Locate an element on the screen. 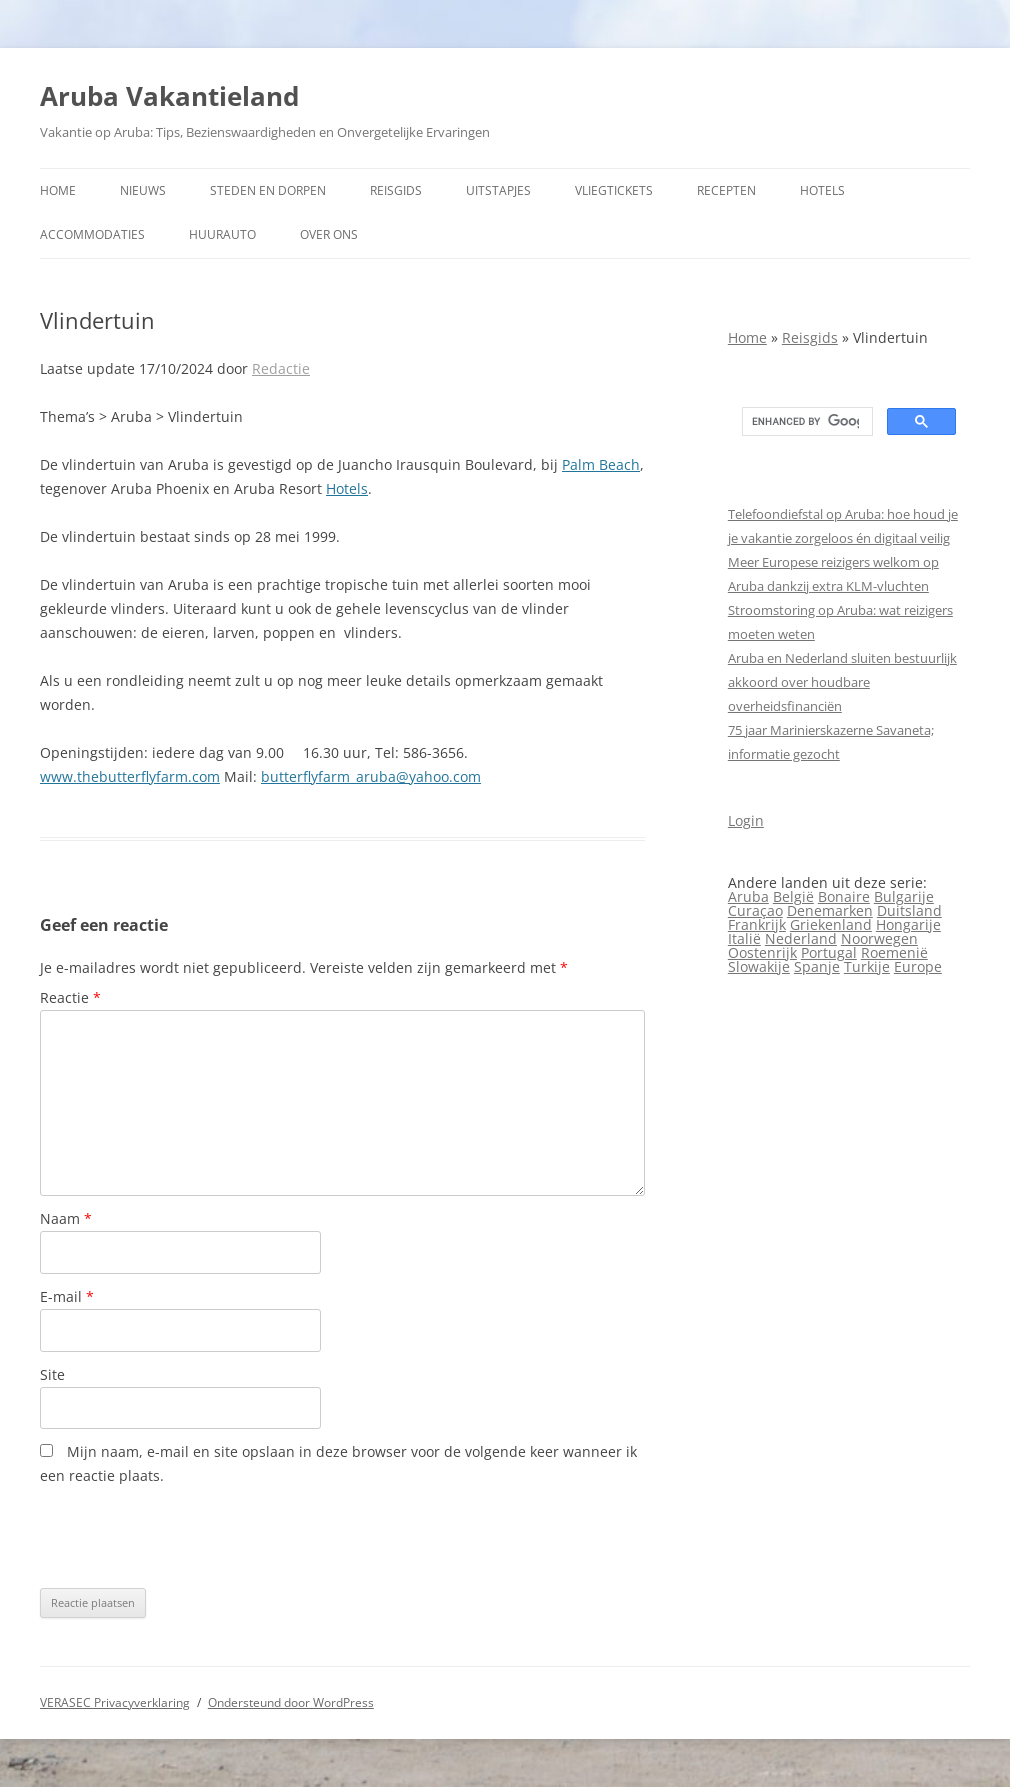 This screenshot has width=1010, height=1787. [presentation] is located at coordinates (192, 1538).